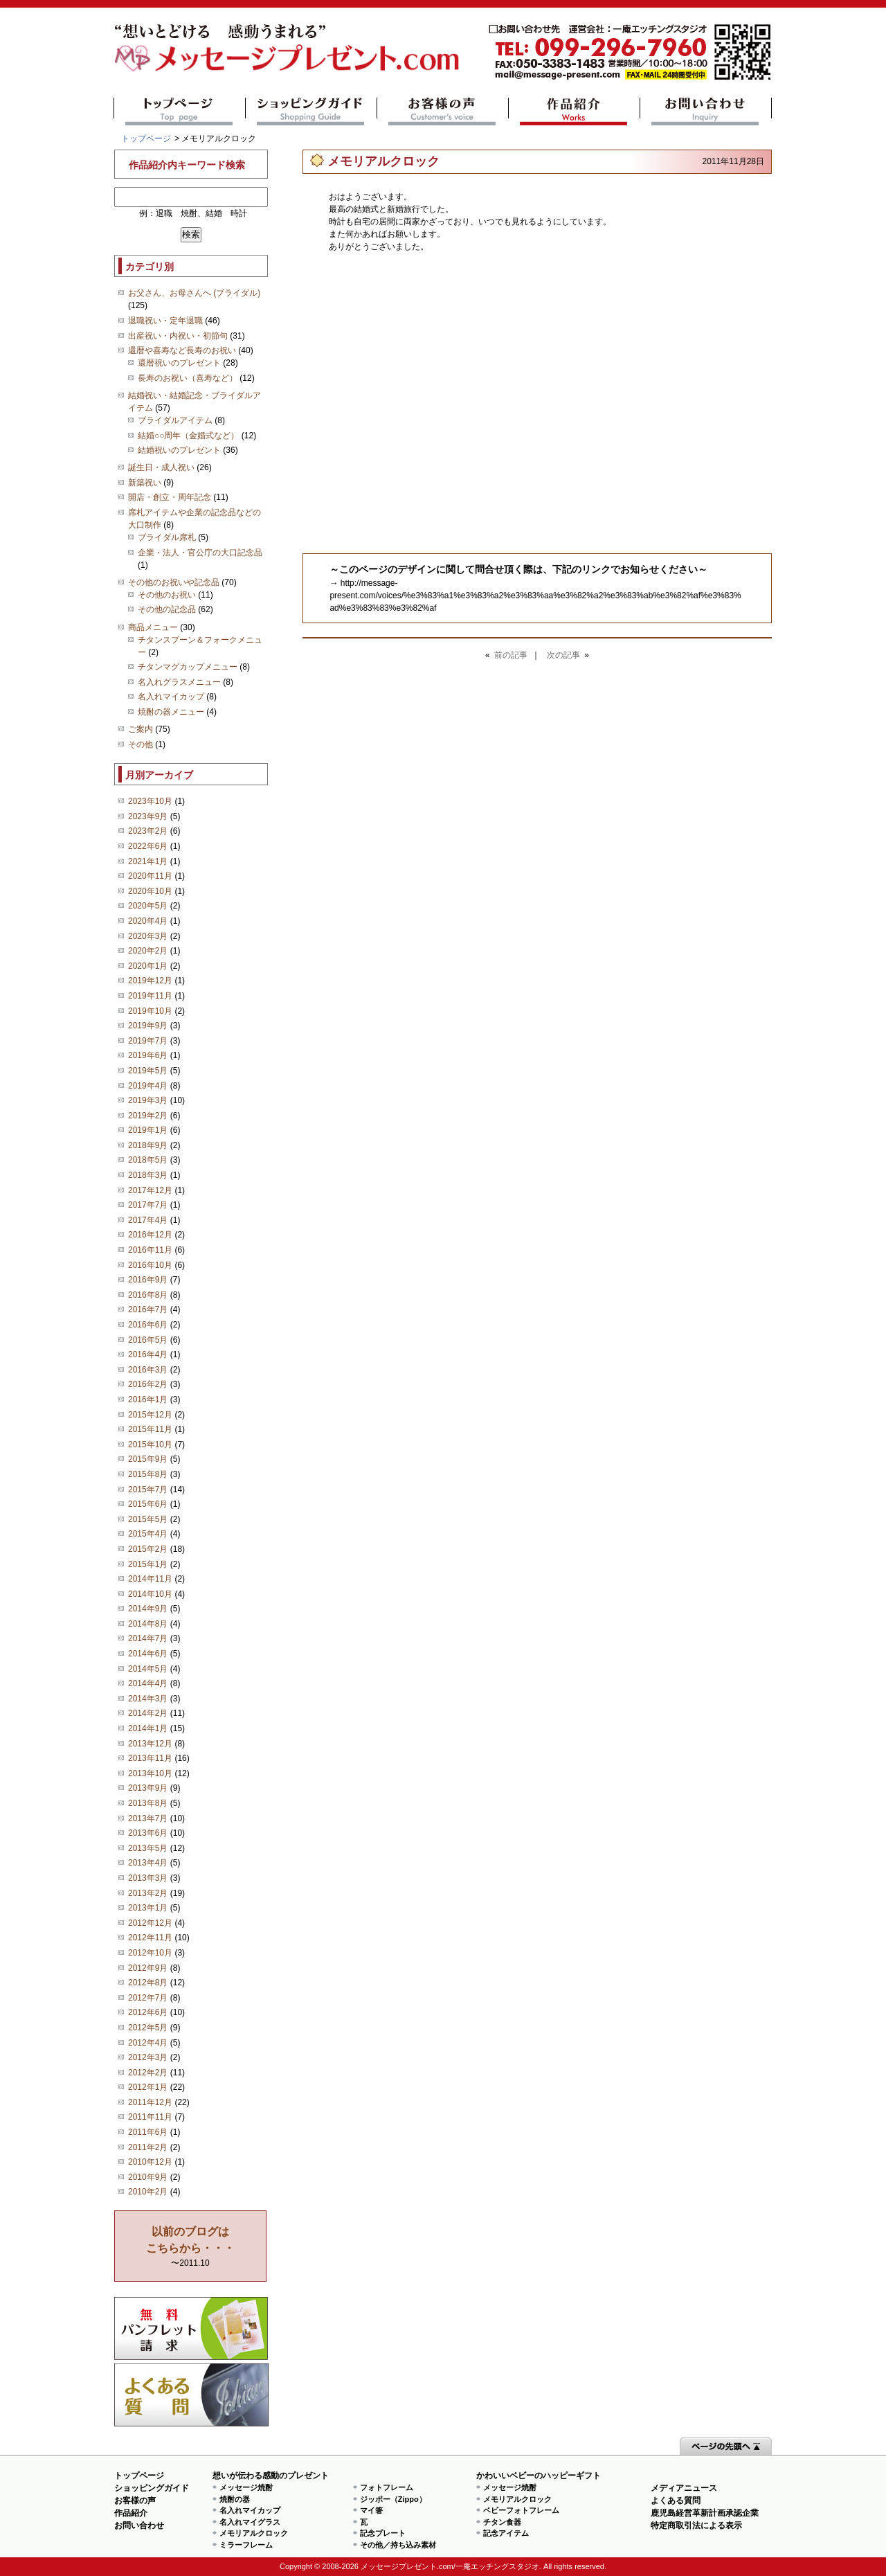  What do you see at coordinates (148, 1399) in the screenshot?
I see `2016年1月` at bounding box center [148, 1399].